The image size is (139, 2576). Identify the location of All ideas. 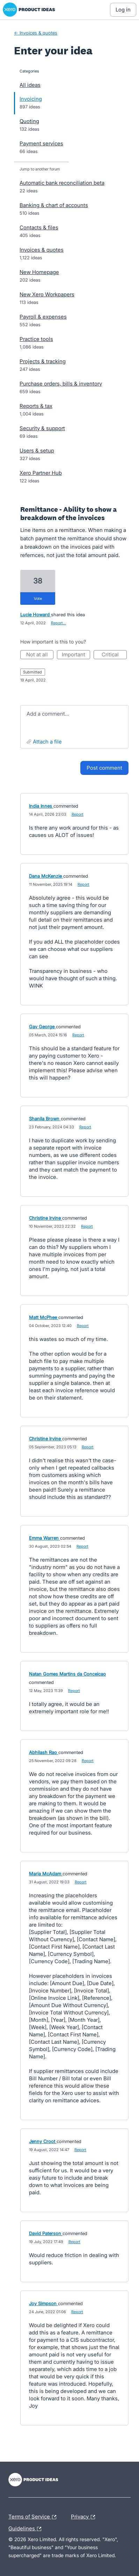
(30, 85).